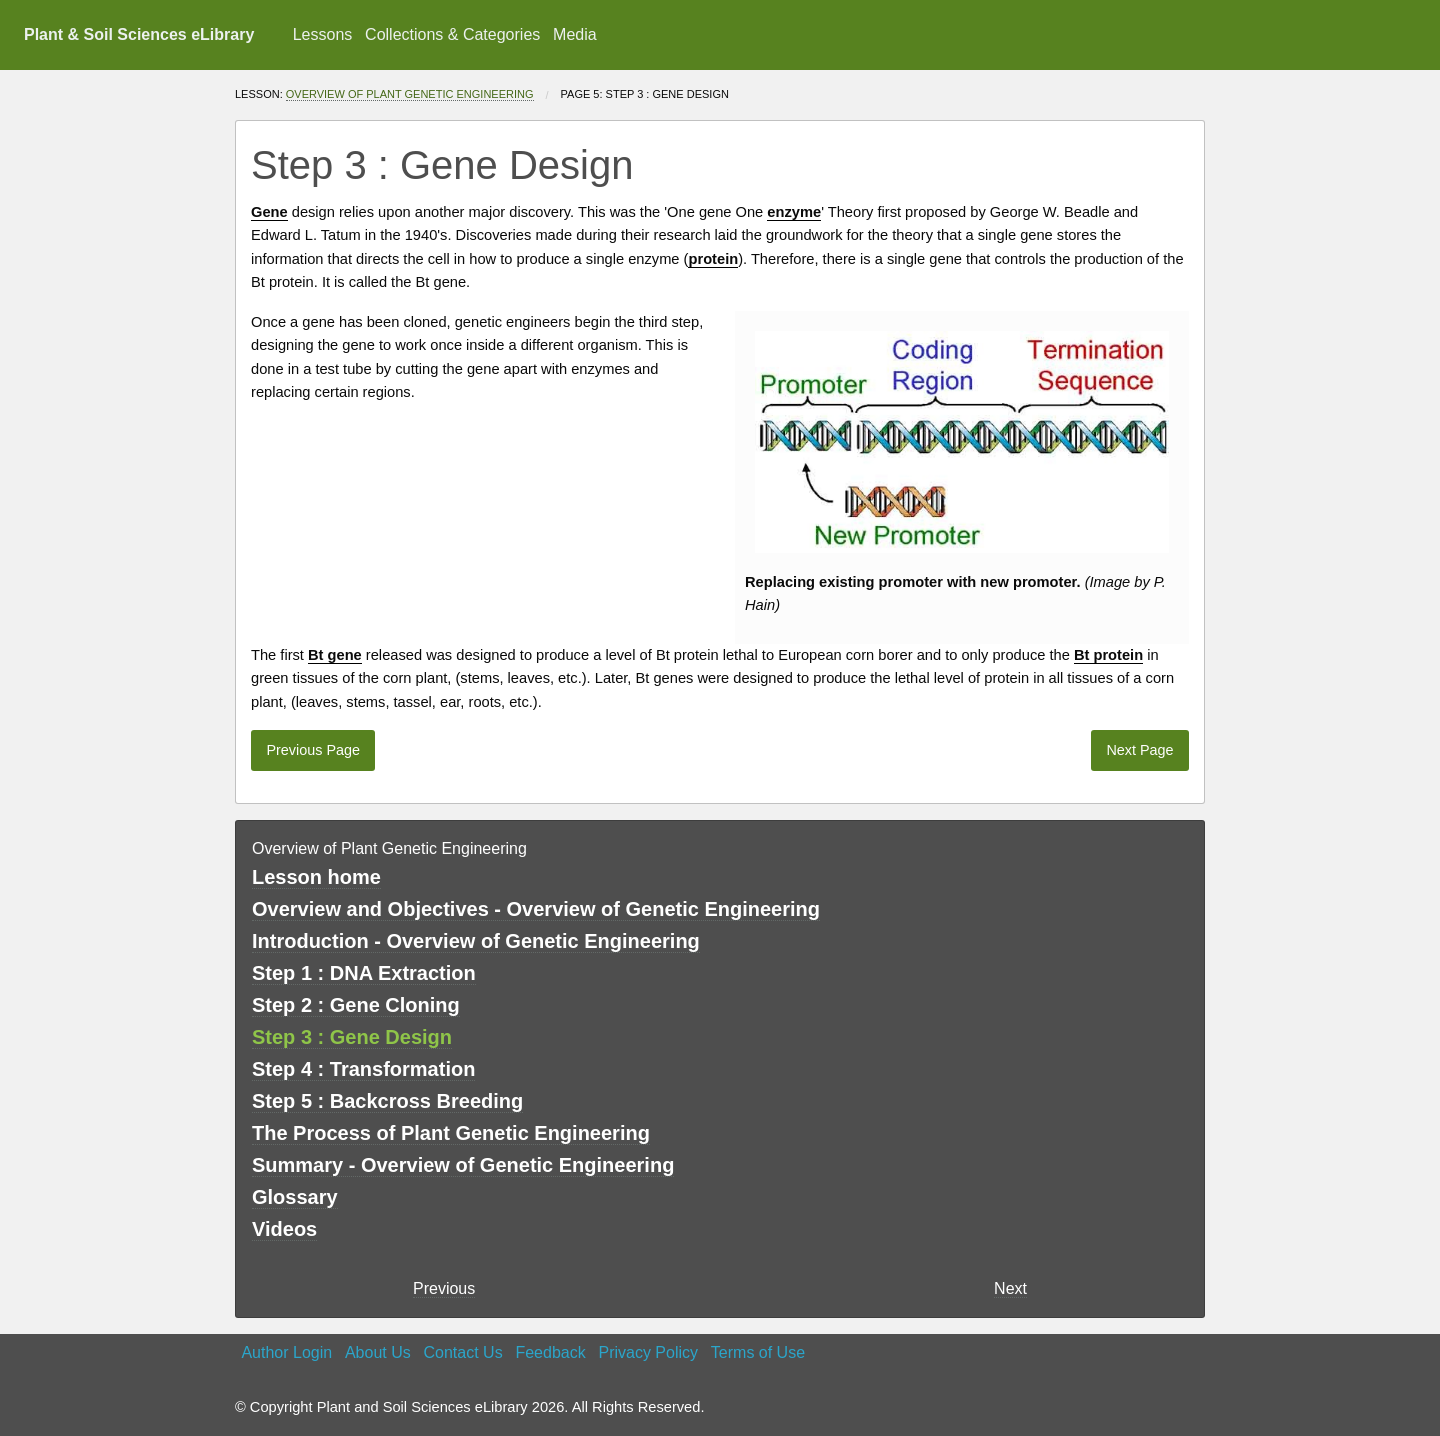  What do you see at coordinates (139, 34) in the screenshot?
I see `Plant & Soil Sciences eLibrary` at bounding box center [139, 34].